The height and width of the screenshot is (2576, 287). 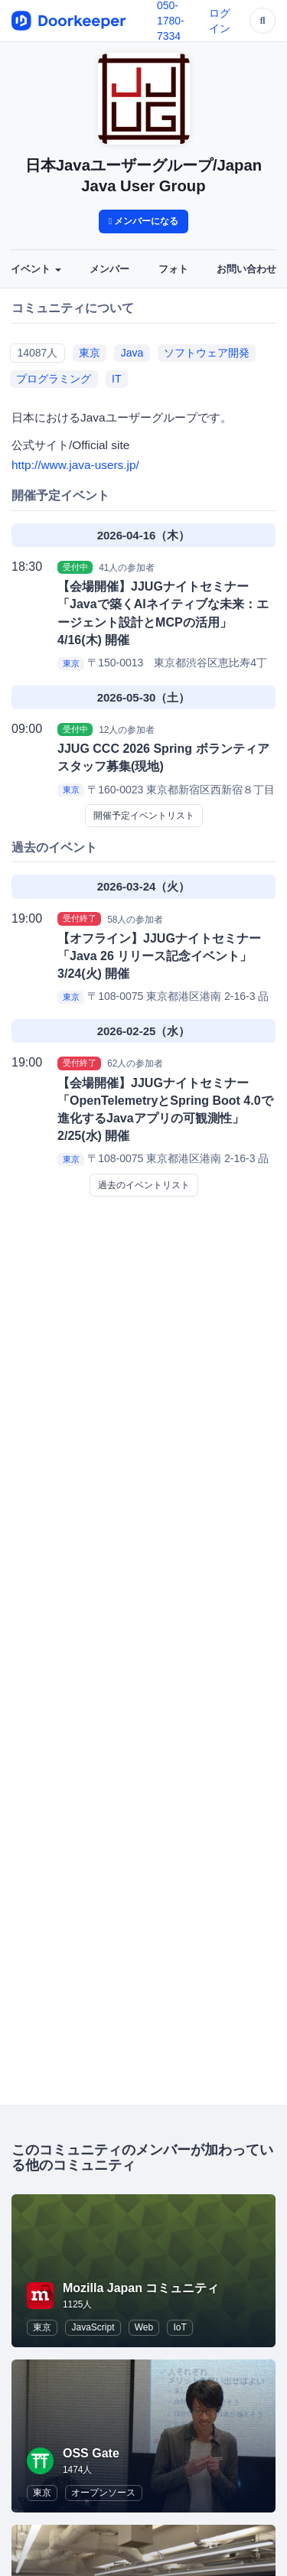 What do you see at coordinates (173, 269) in the screenshot?
I see `フォト` at bounding box center [173, 269].